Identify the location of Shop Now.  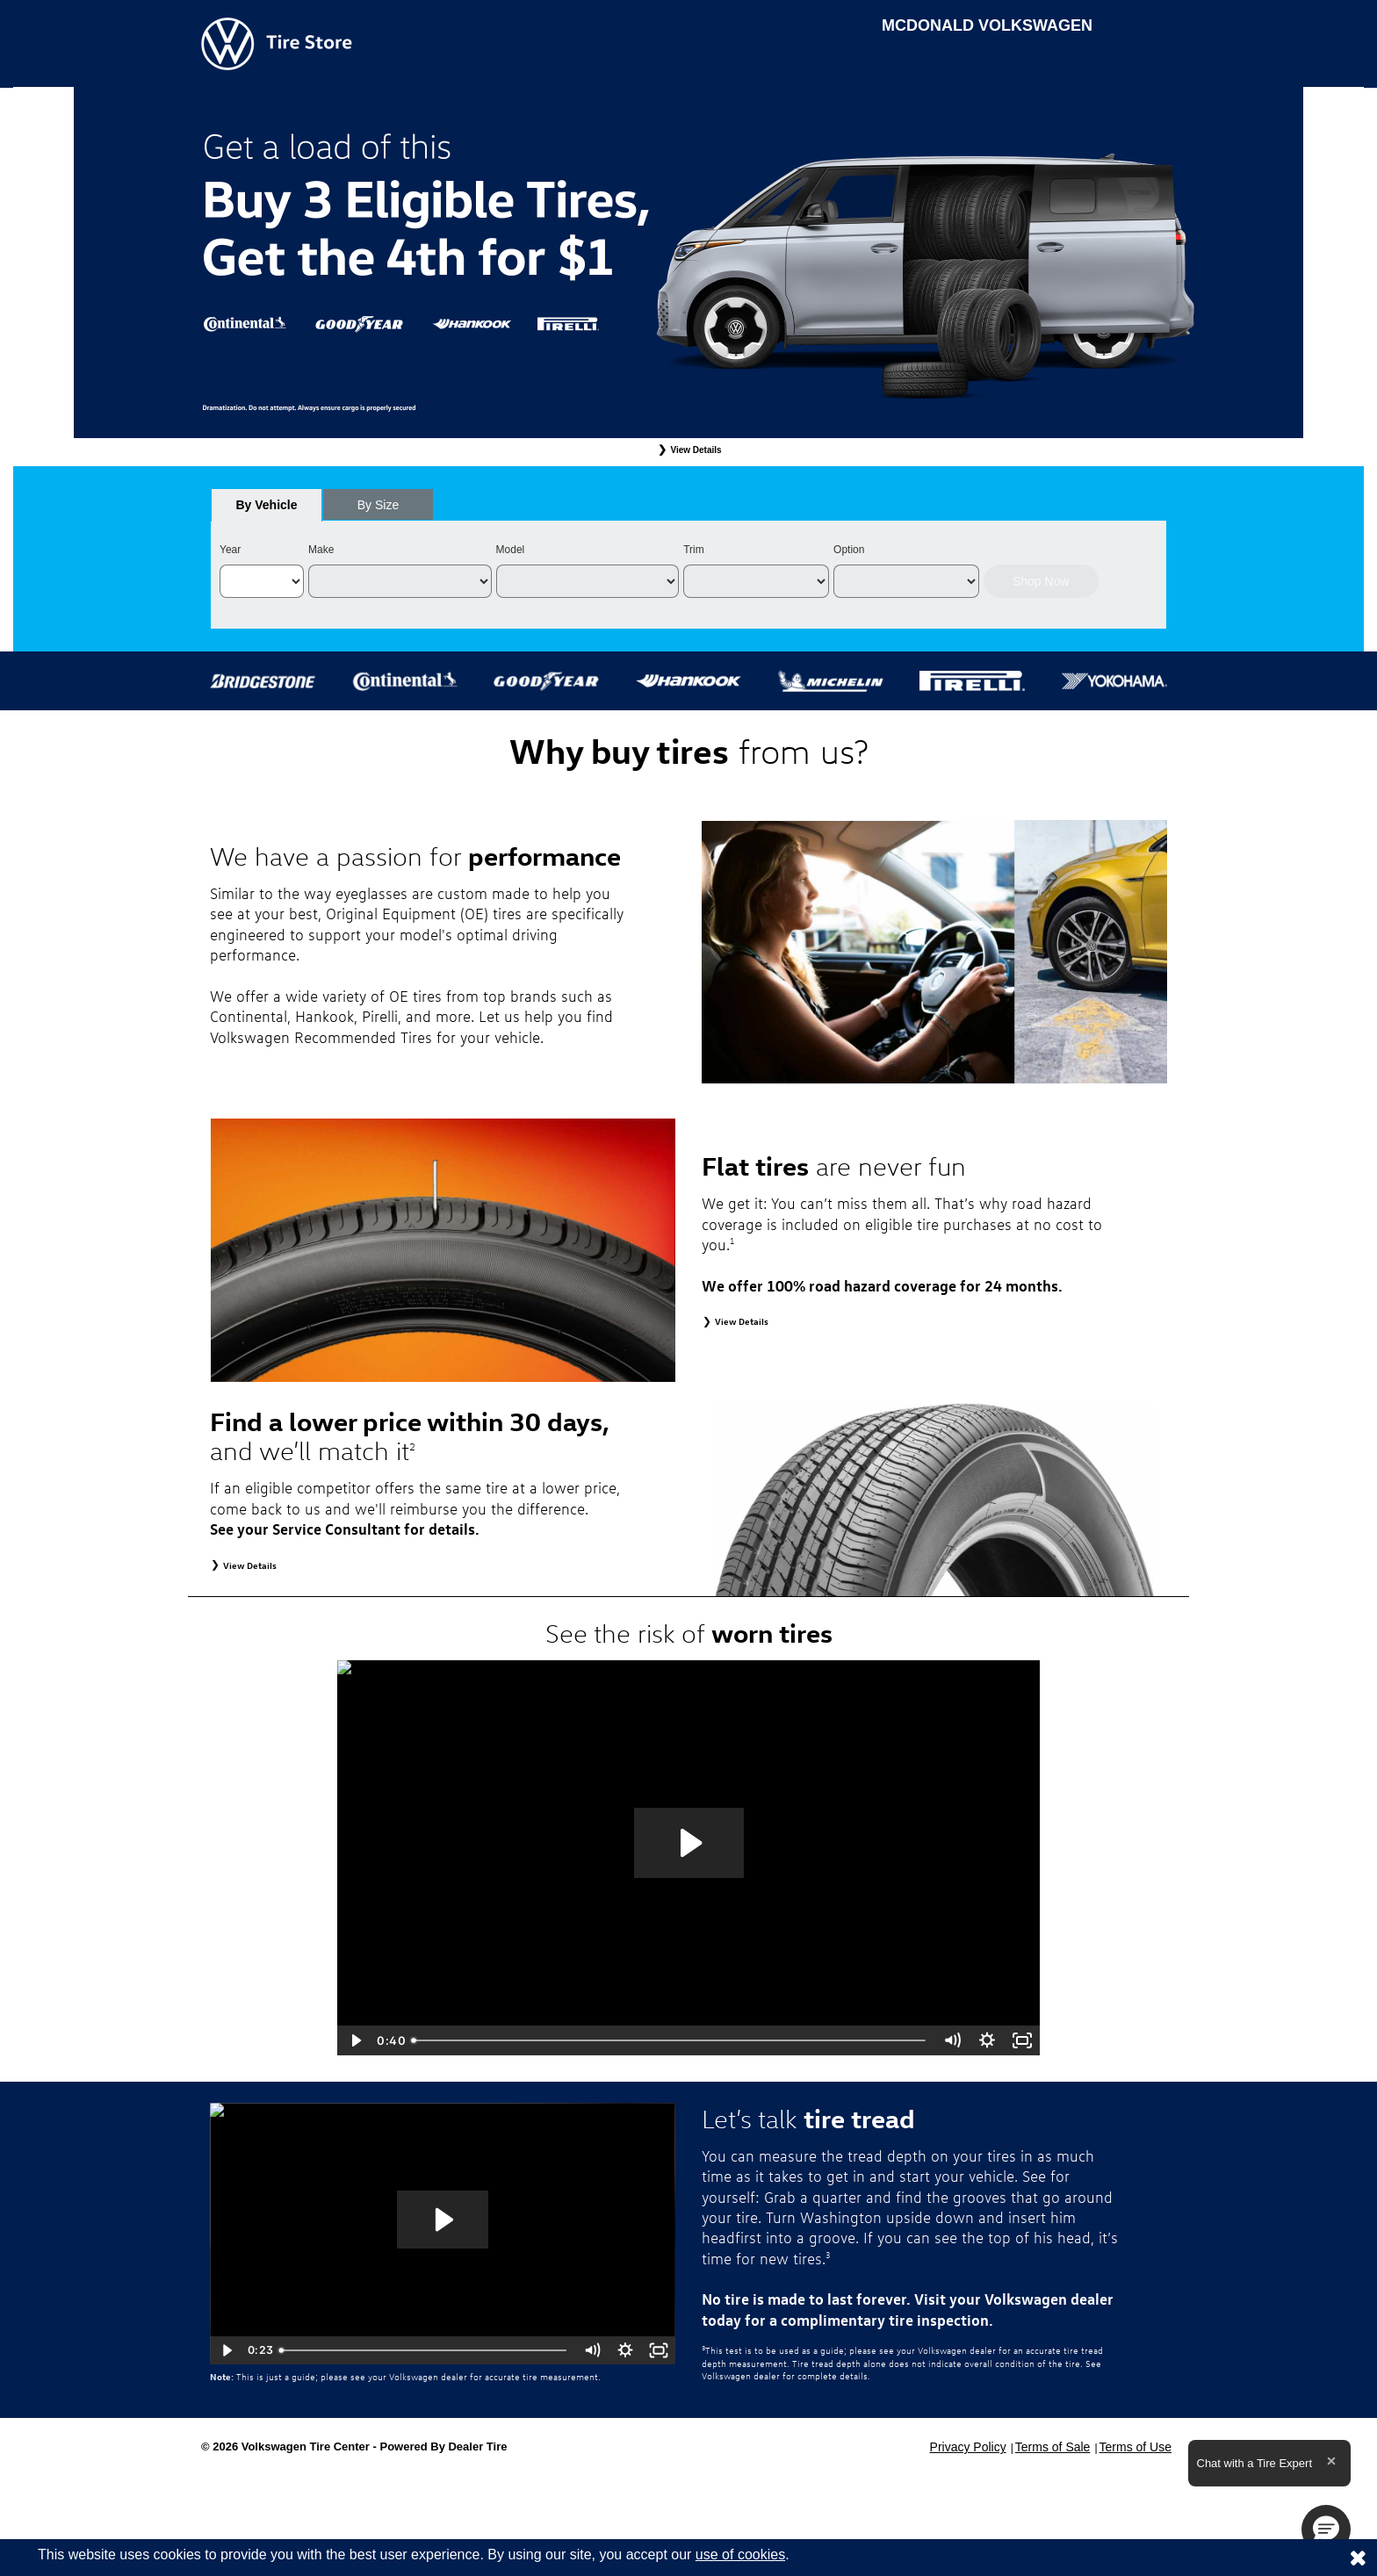
(1041, 581).